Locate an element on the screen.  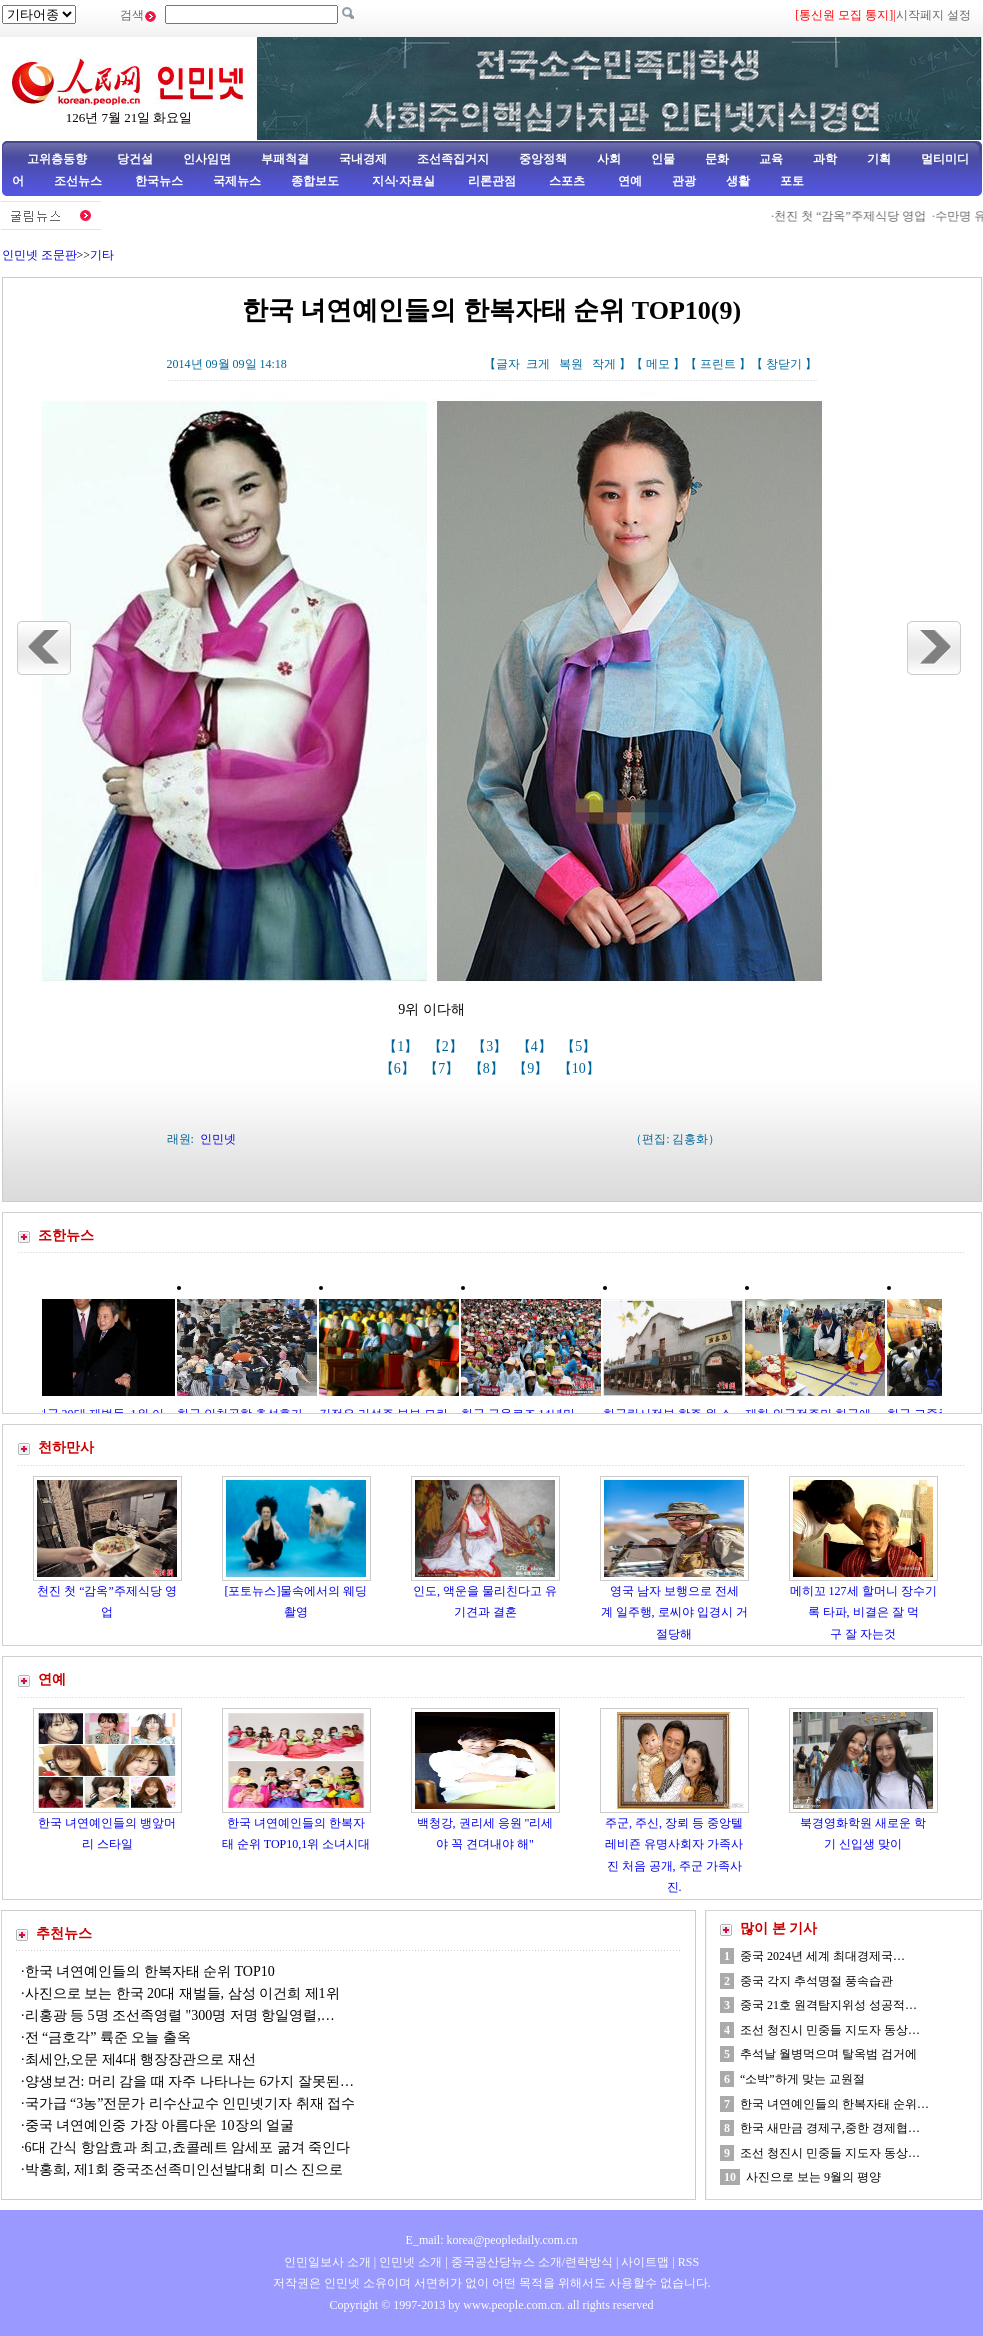
인민넷 조문판 is located at coordinates (39, 255).